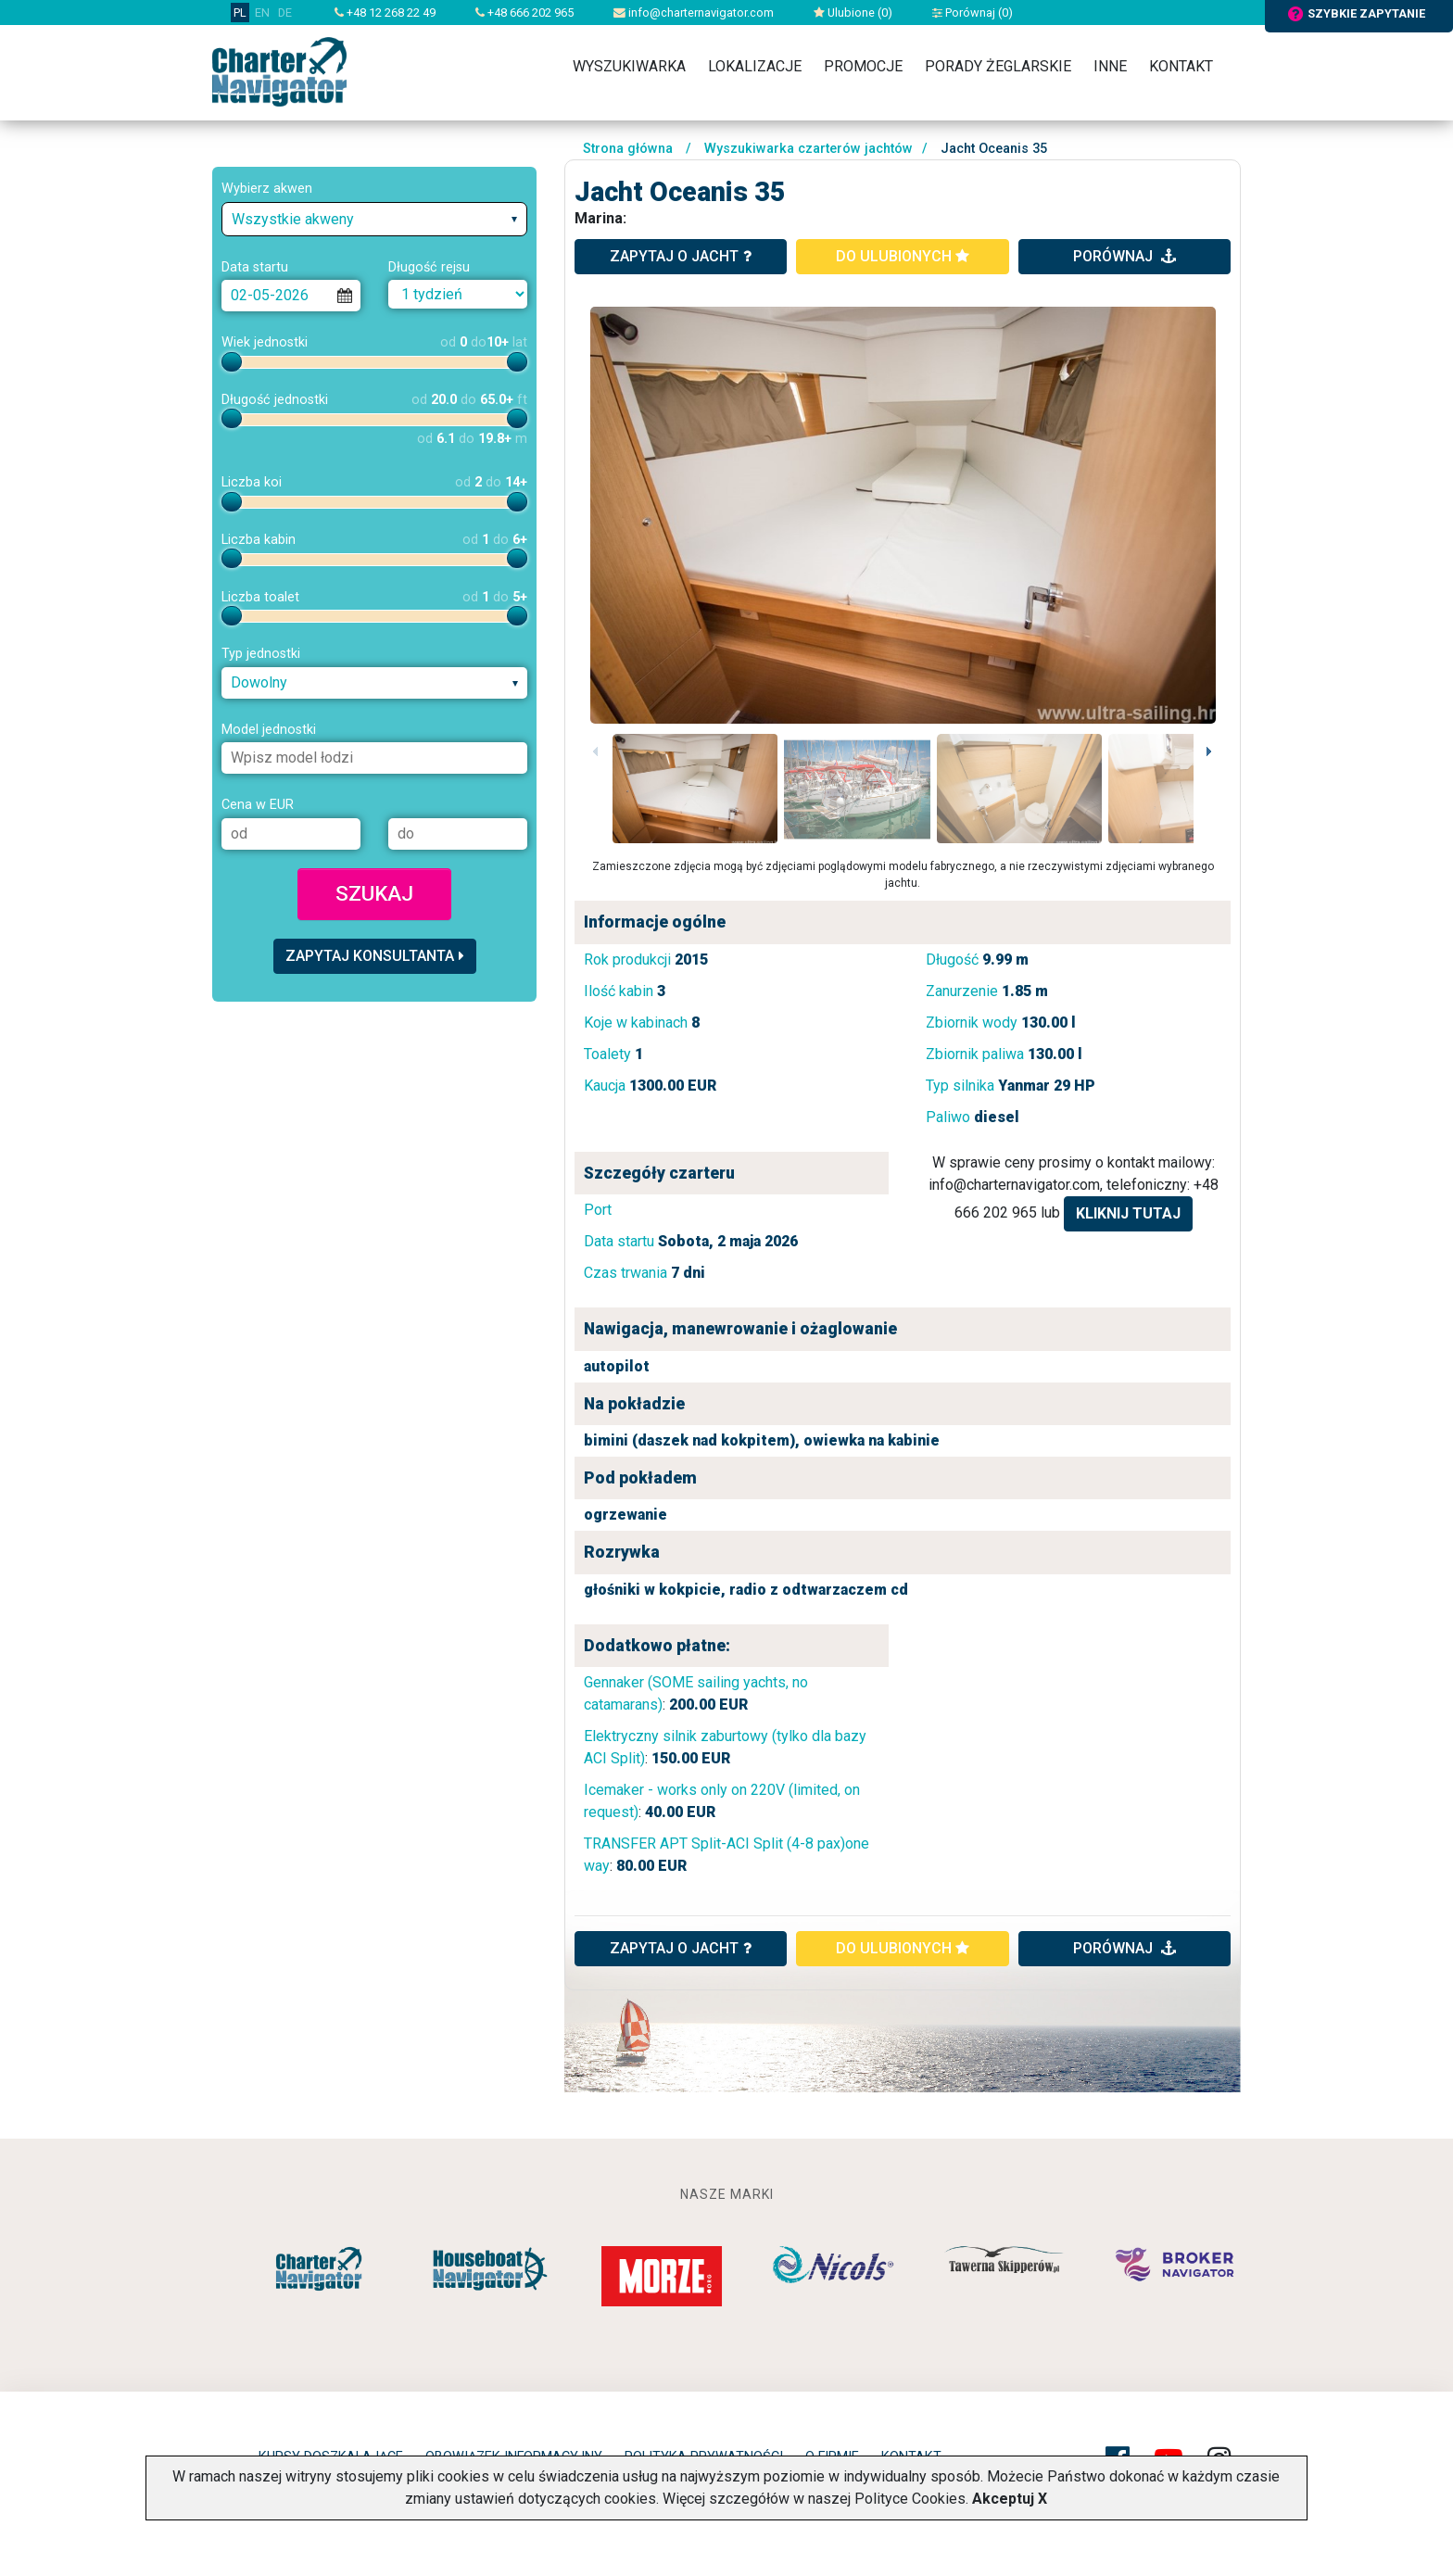 This screenshot has width=1453, height=2576. I want to click on Porównaj (), so click(972, 12).